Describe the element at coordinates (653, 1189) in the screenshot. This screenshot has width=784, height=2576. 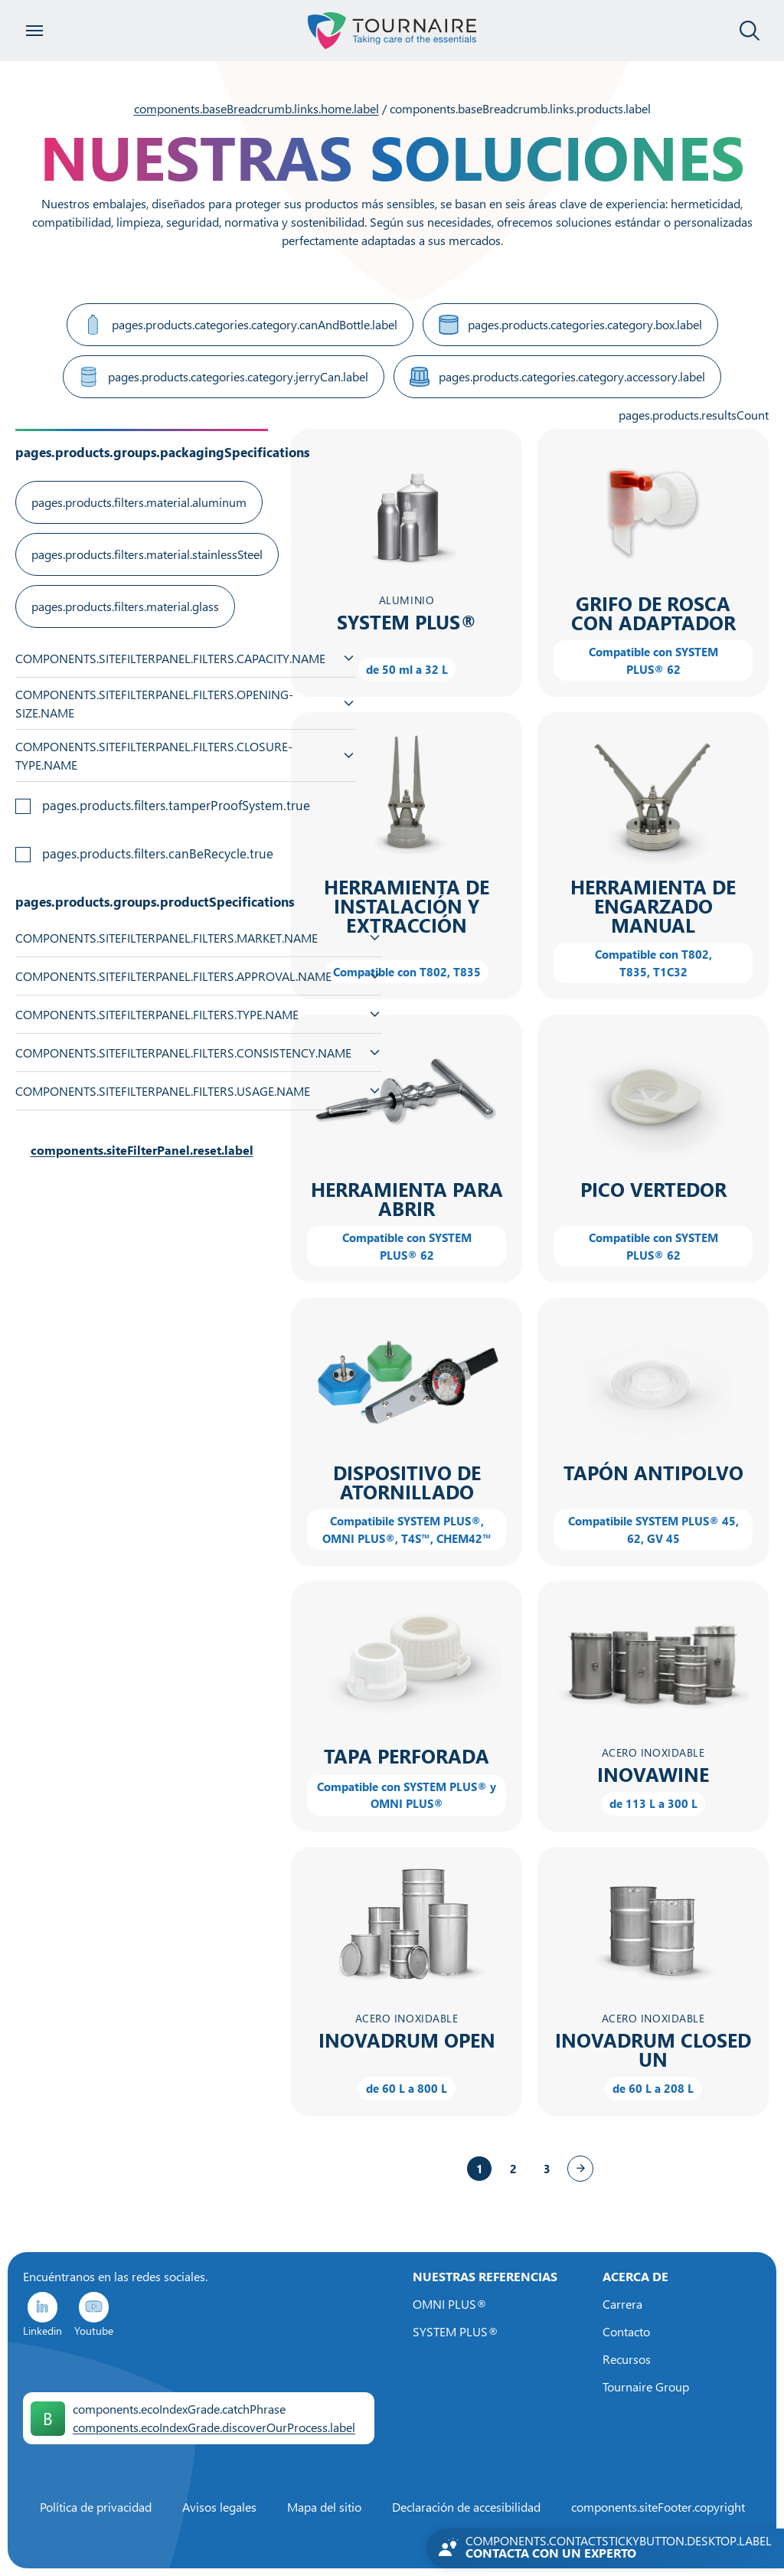
I see `Pico vertedor` at that location.